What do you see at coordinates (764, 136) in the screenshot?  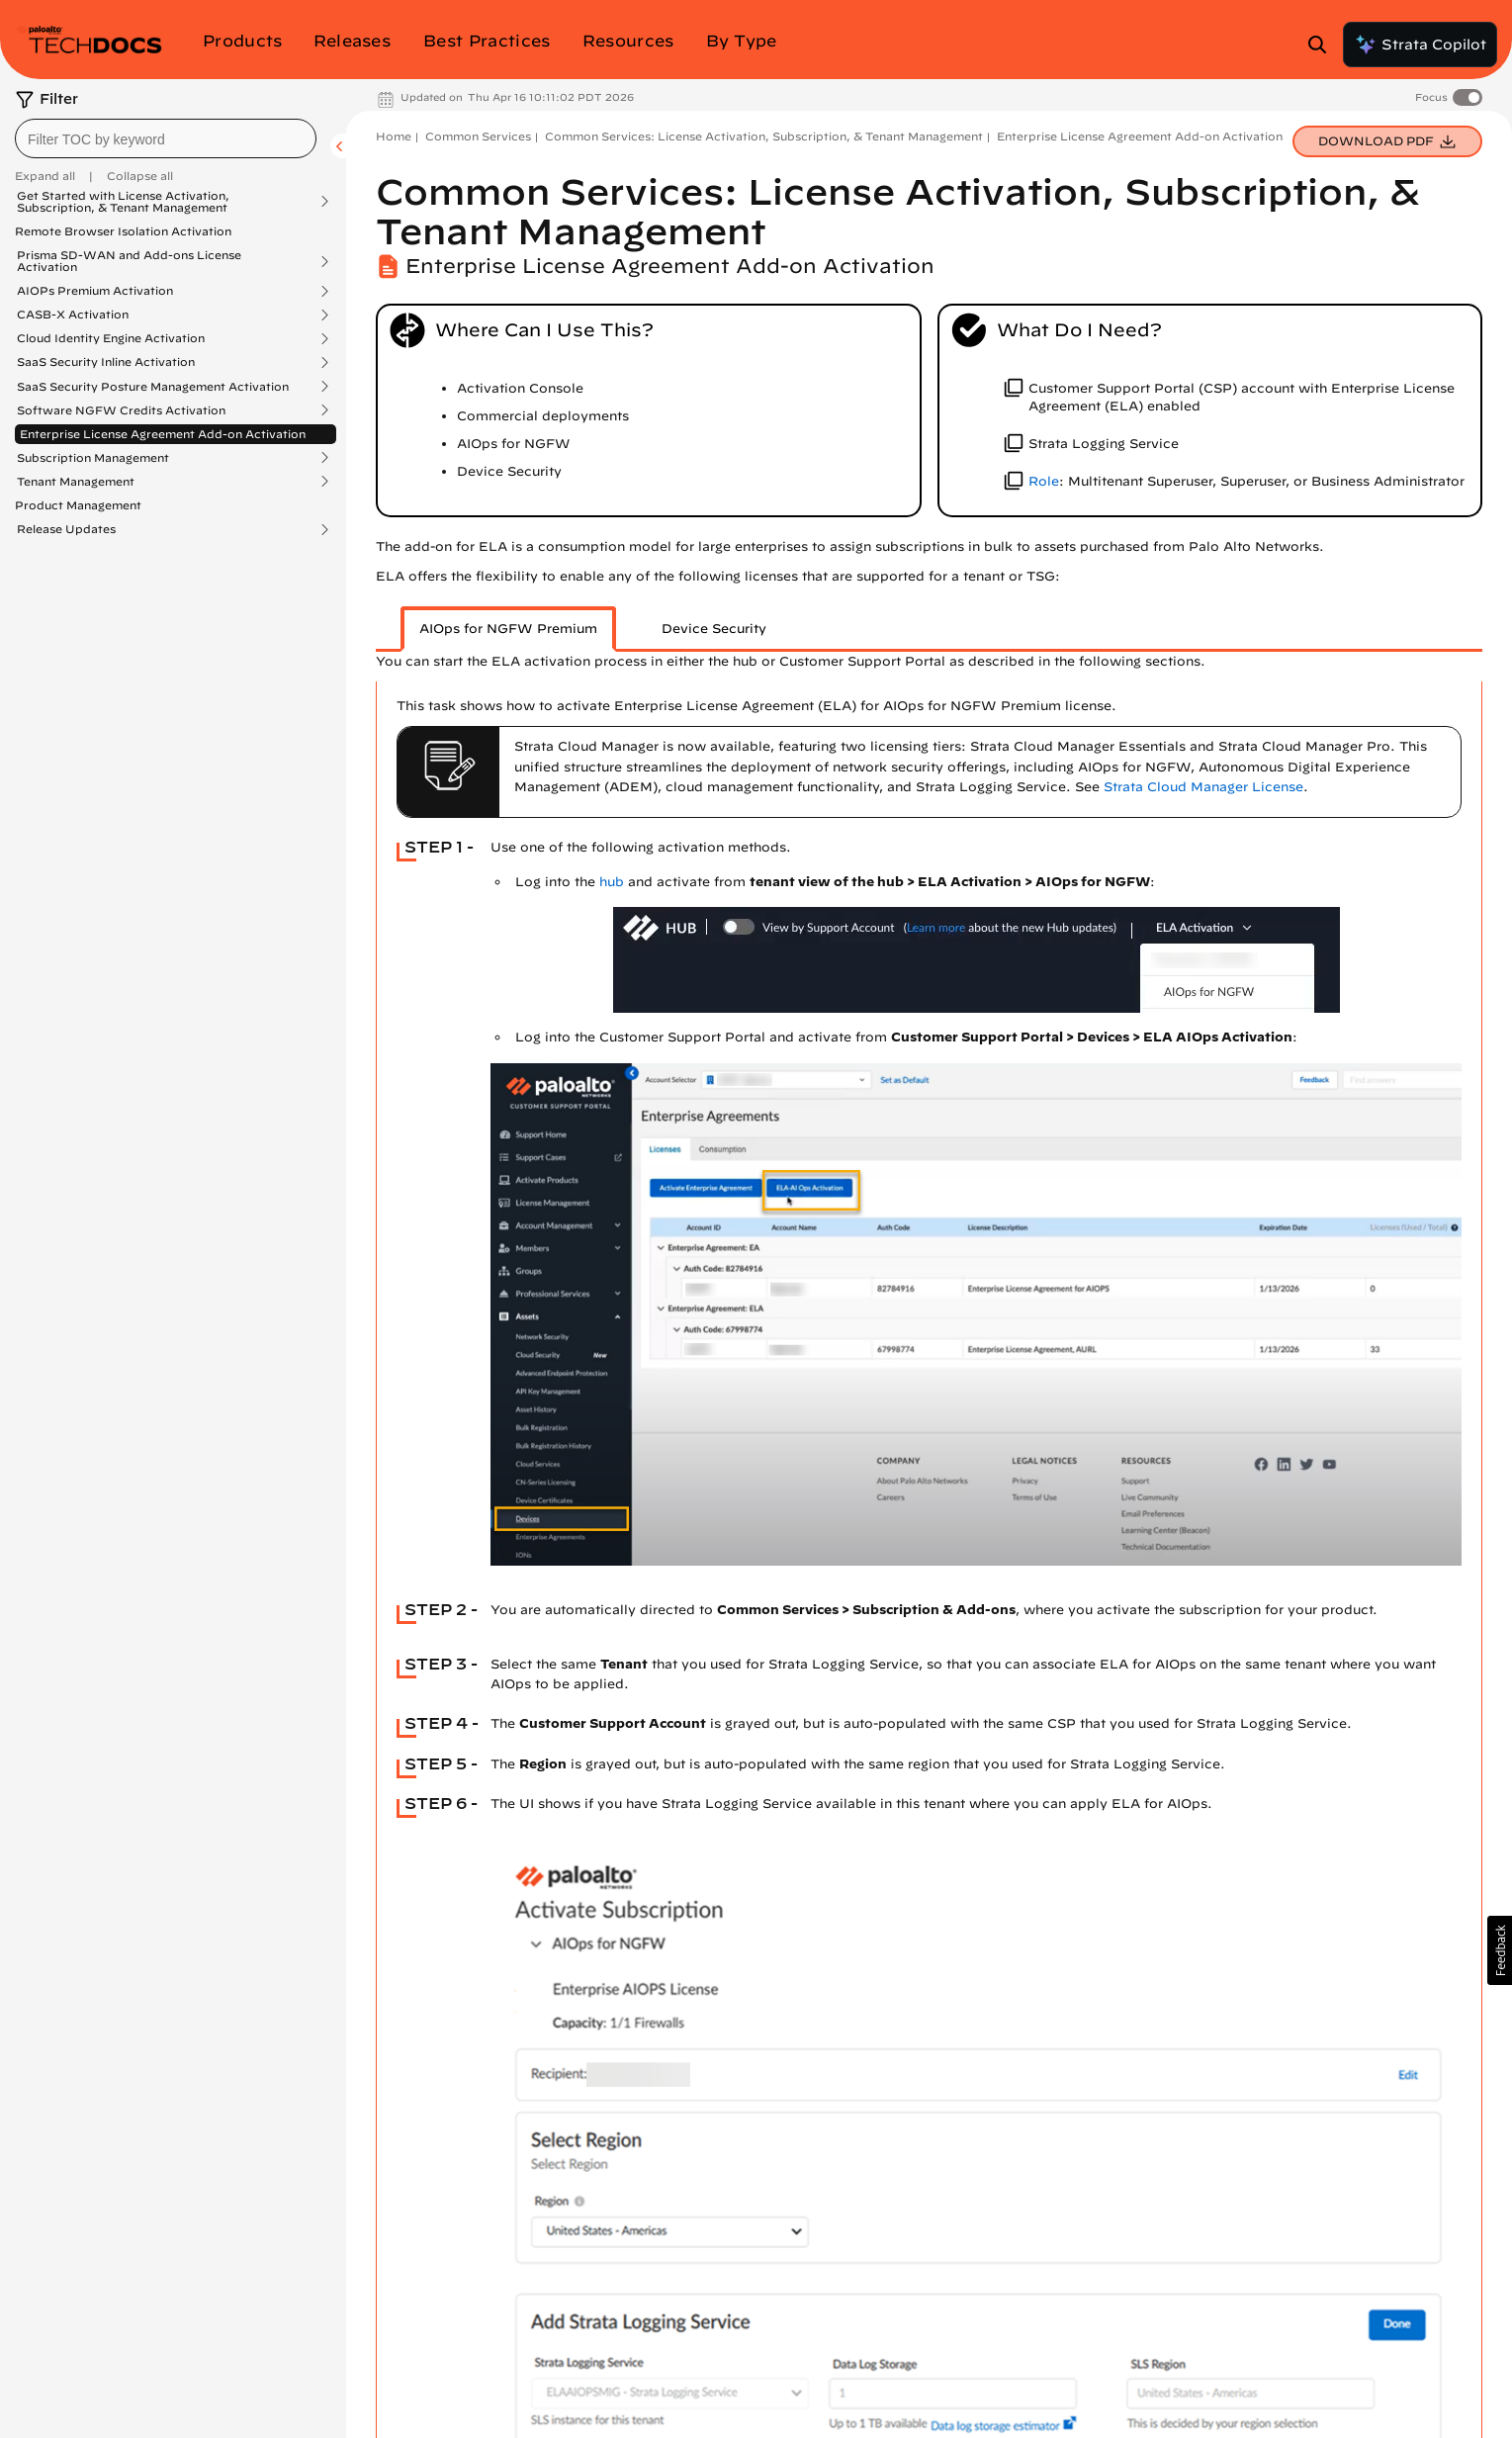 I see `Common Services: License Activation, Subscription, & Tenant Management` at bounding box center [764, 136].